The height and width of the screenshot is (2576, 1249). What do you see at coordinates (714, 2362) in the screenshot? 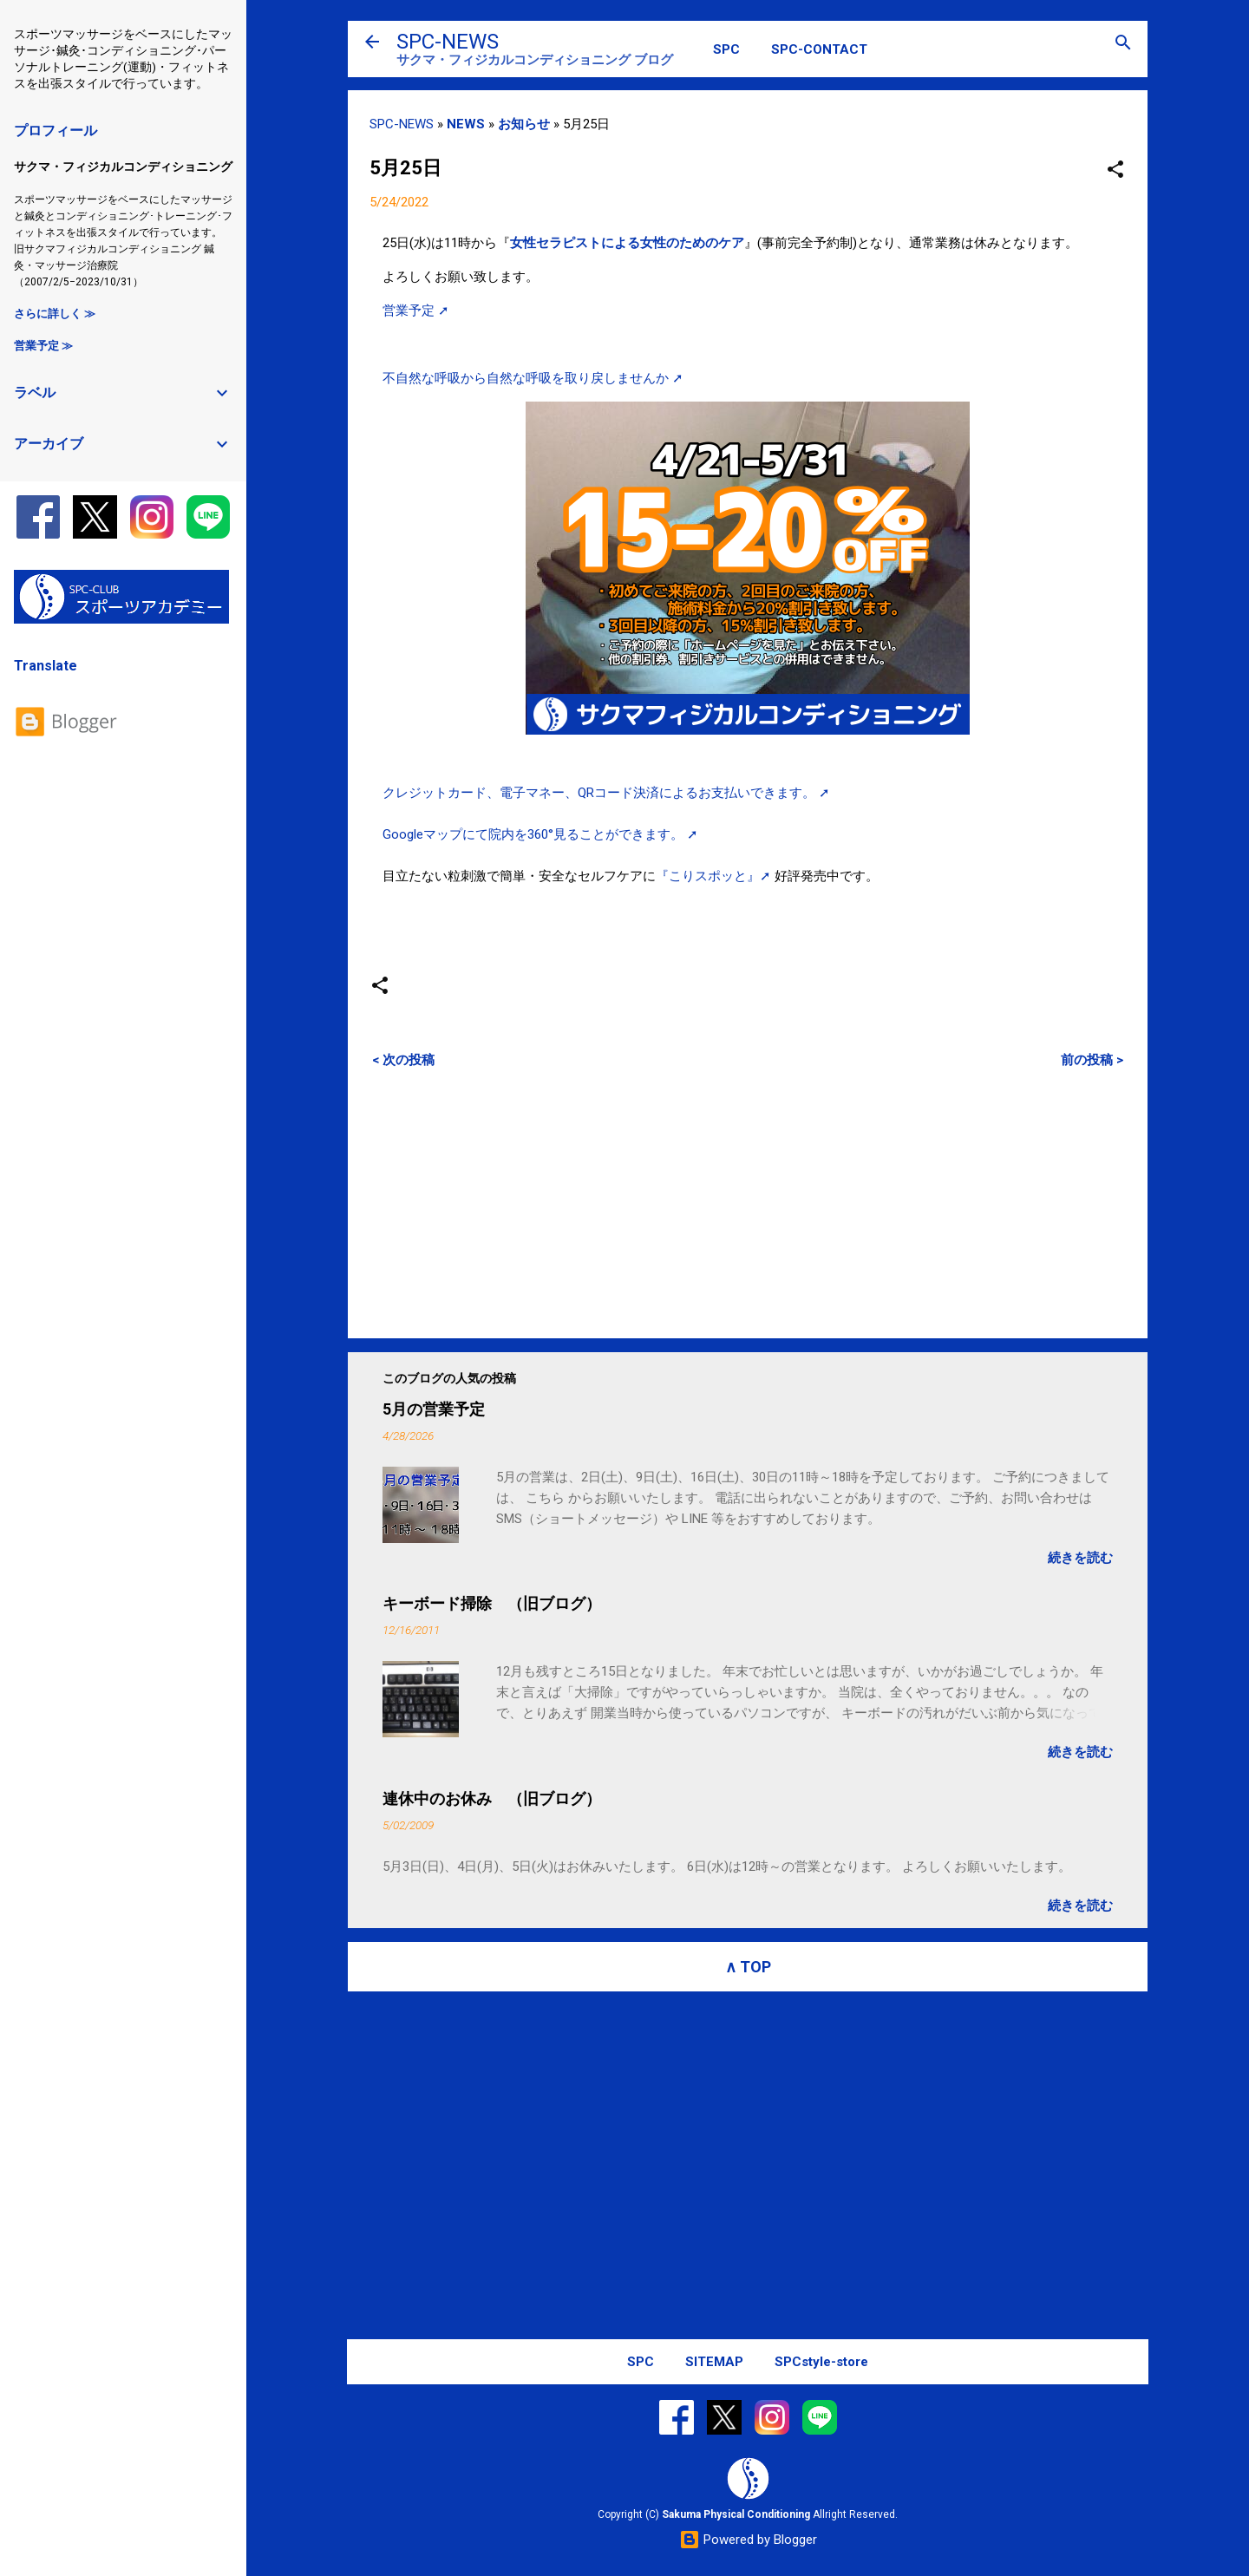
I see `SITEMAP` at bounding box center [714, 2362].